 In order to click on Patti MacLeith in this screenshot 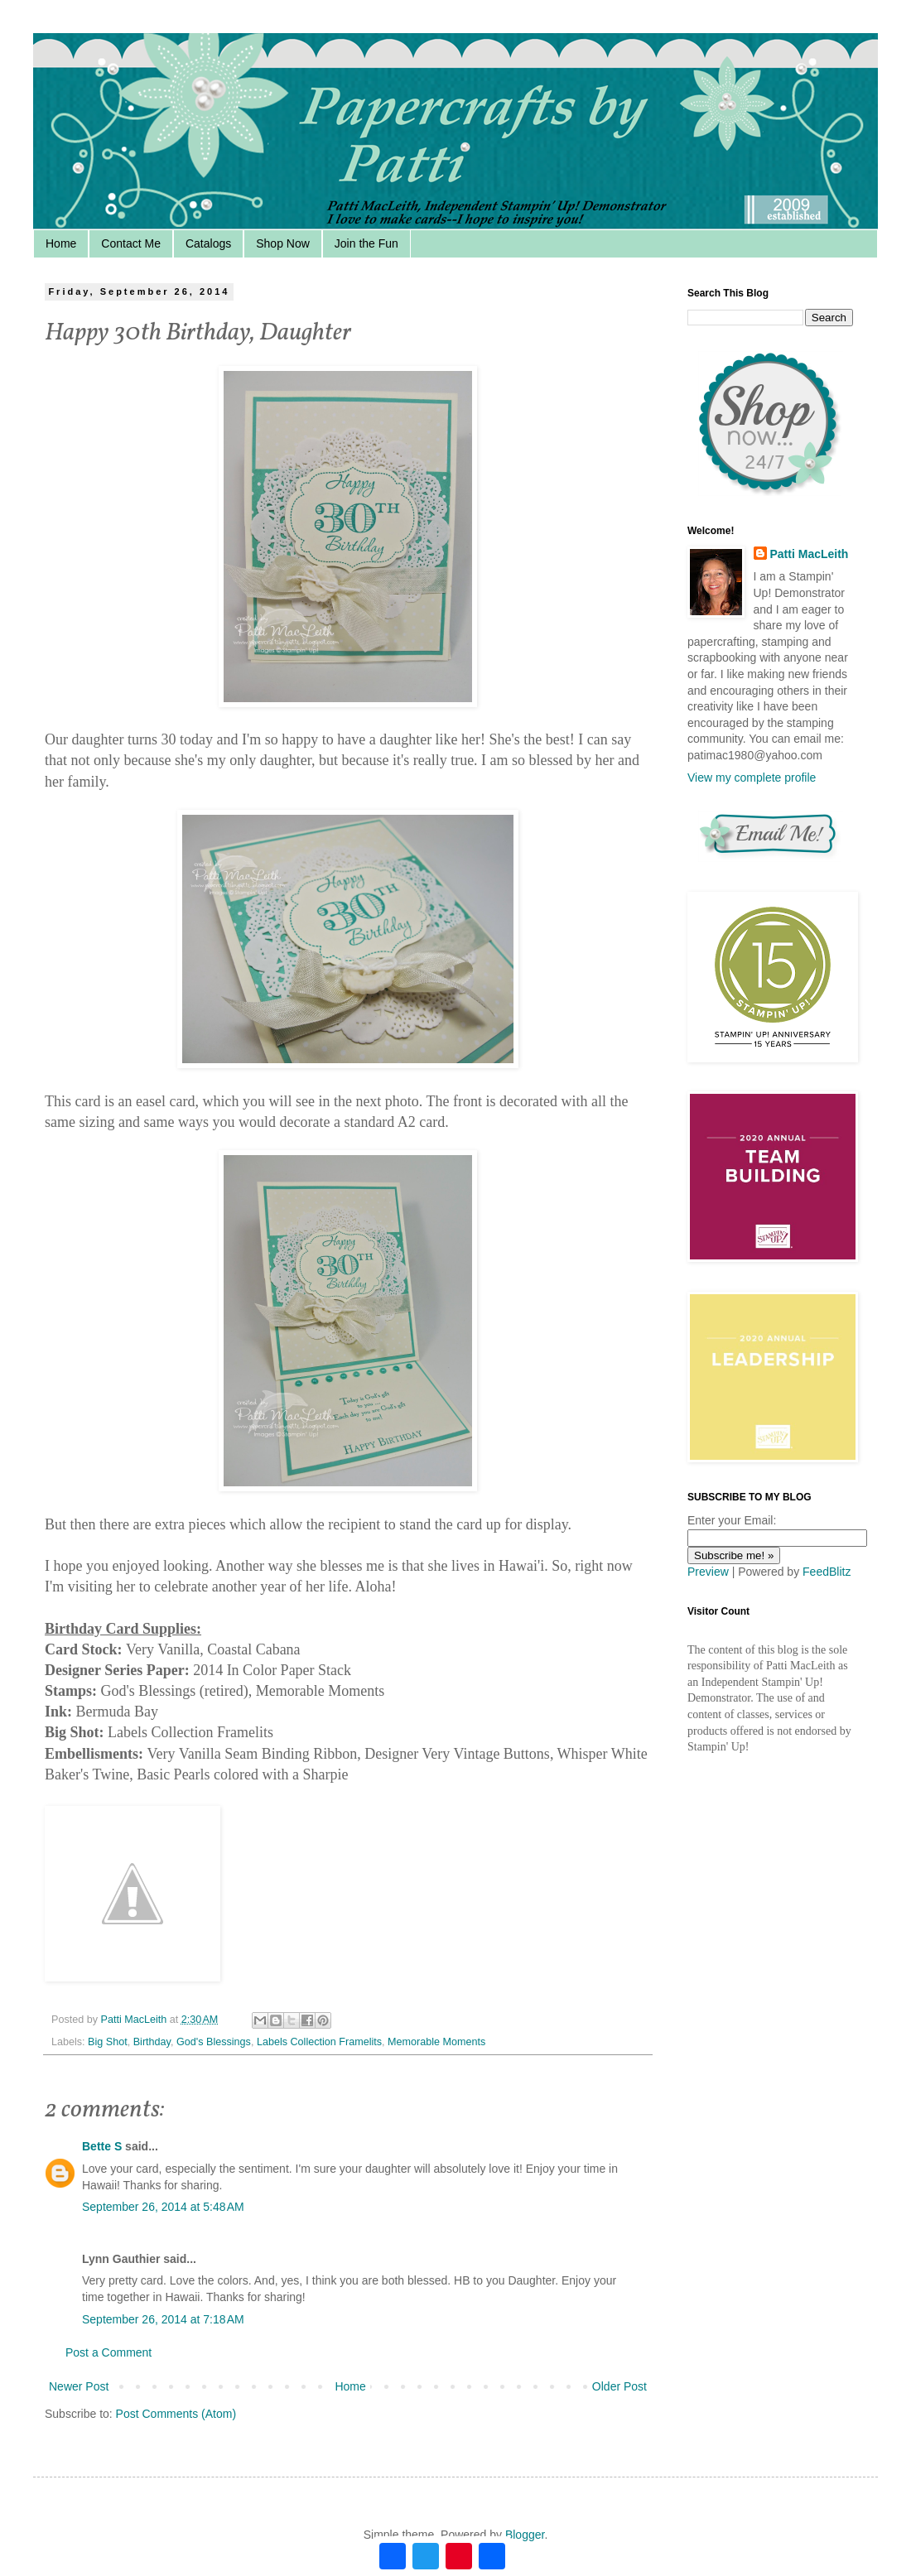, I will do `click(809, 554)`.